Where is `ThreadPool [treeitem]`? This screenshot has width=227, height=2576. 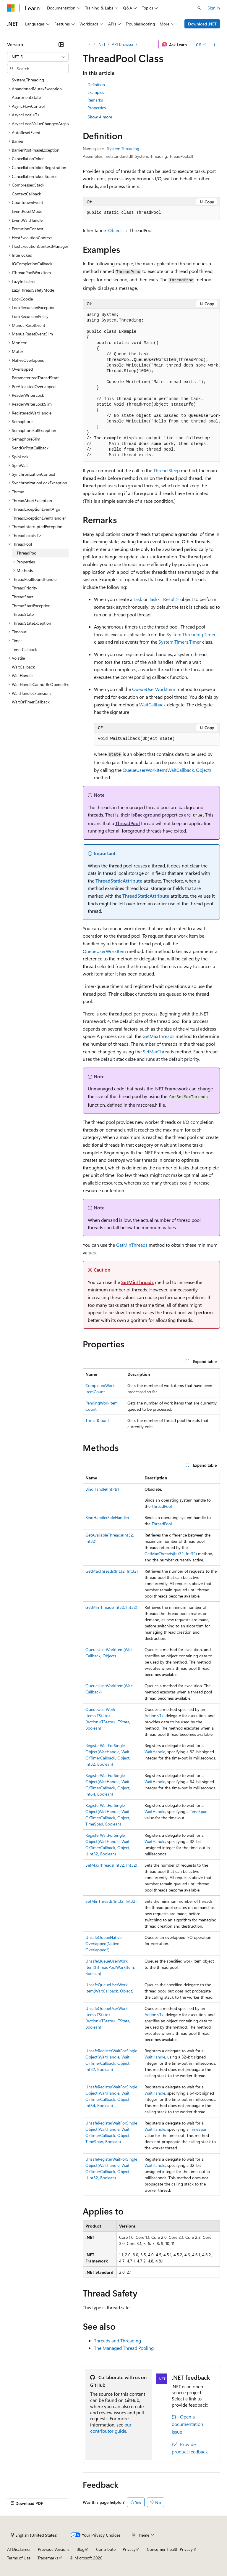 ThreadPool [treeitem] is located at coordinates (27, 553).